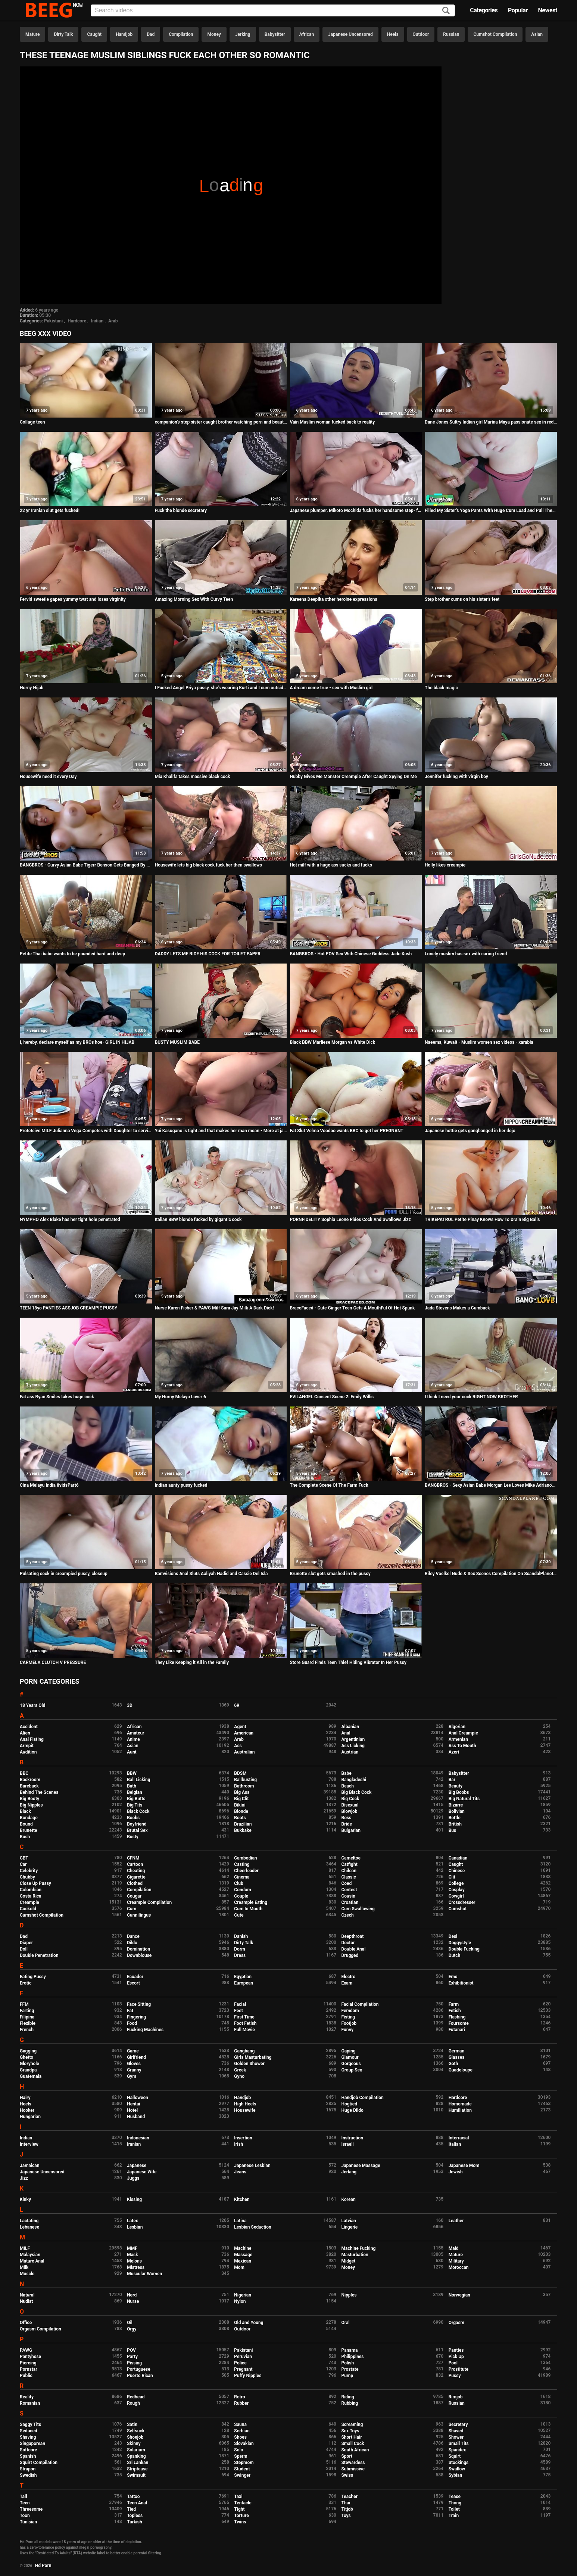 This screenshot has width=577, height=2576. What do you see at coordinates (132, 2220) in the screenshot?
I see `Latex` at bounding box center [132, 2220].